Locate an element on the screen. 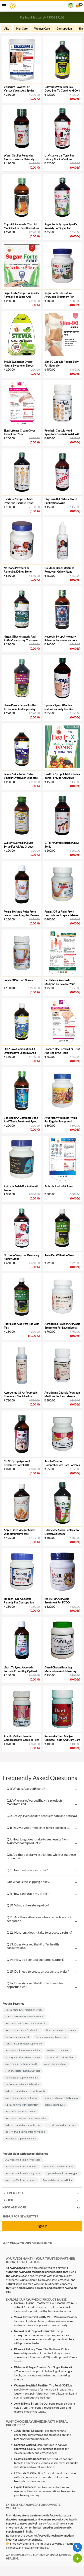  Vein health supplement India [Link Vein health supplement India] is located at coordinates (20, 2138).